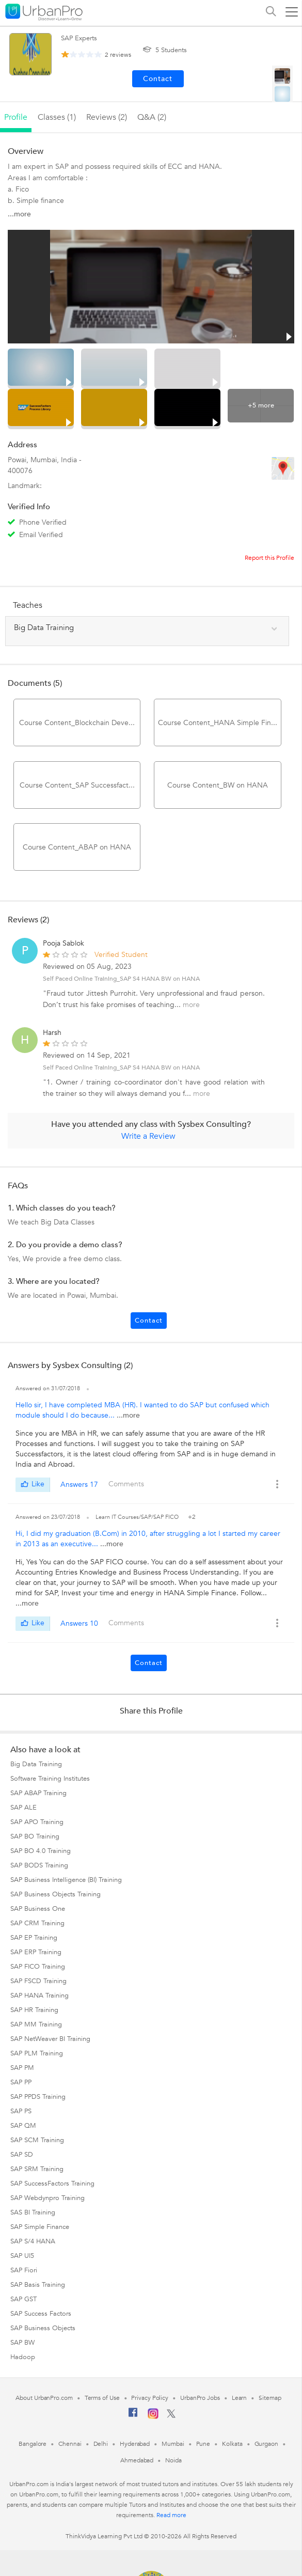  What do you see at coordinates (149, 1320) in the screenshot?
I see `Contact` at bounding box center [149, 1320].